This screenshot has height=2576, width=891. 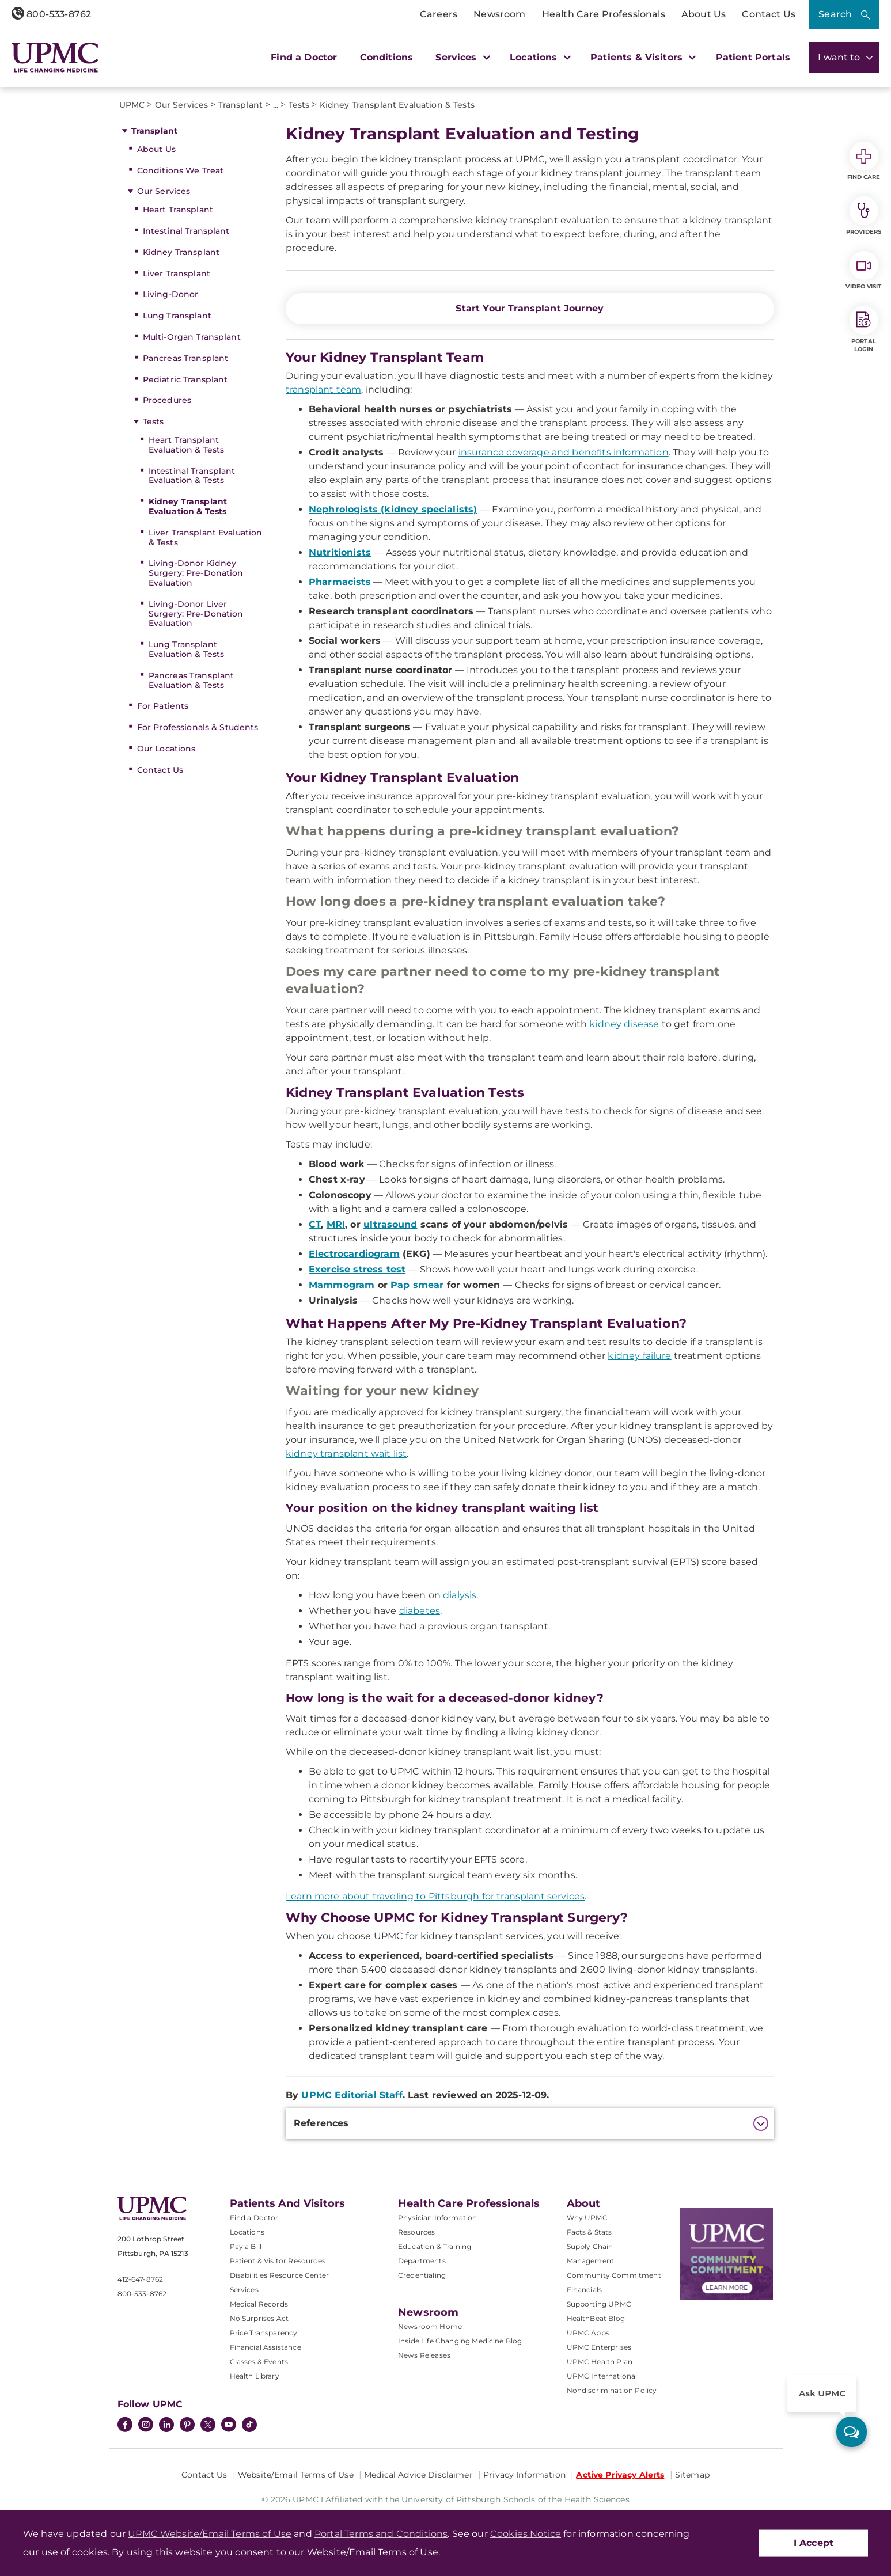 What do you see at coordinates (341, 1284) in the screenshot?
I see `Mammogram` at bounding box center [341, 1284].